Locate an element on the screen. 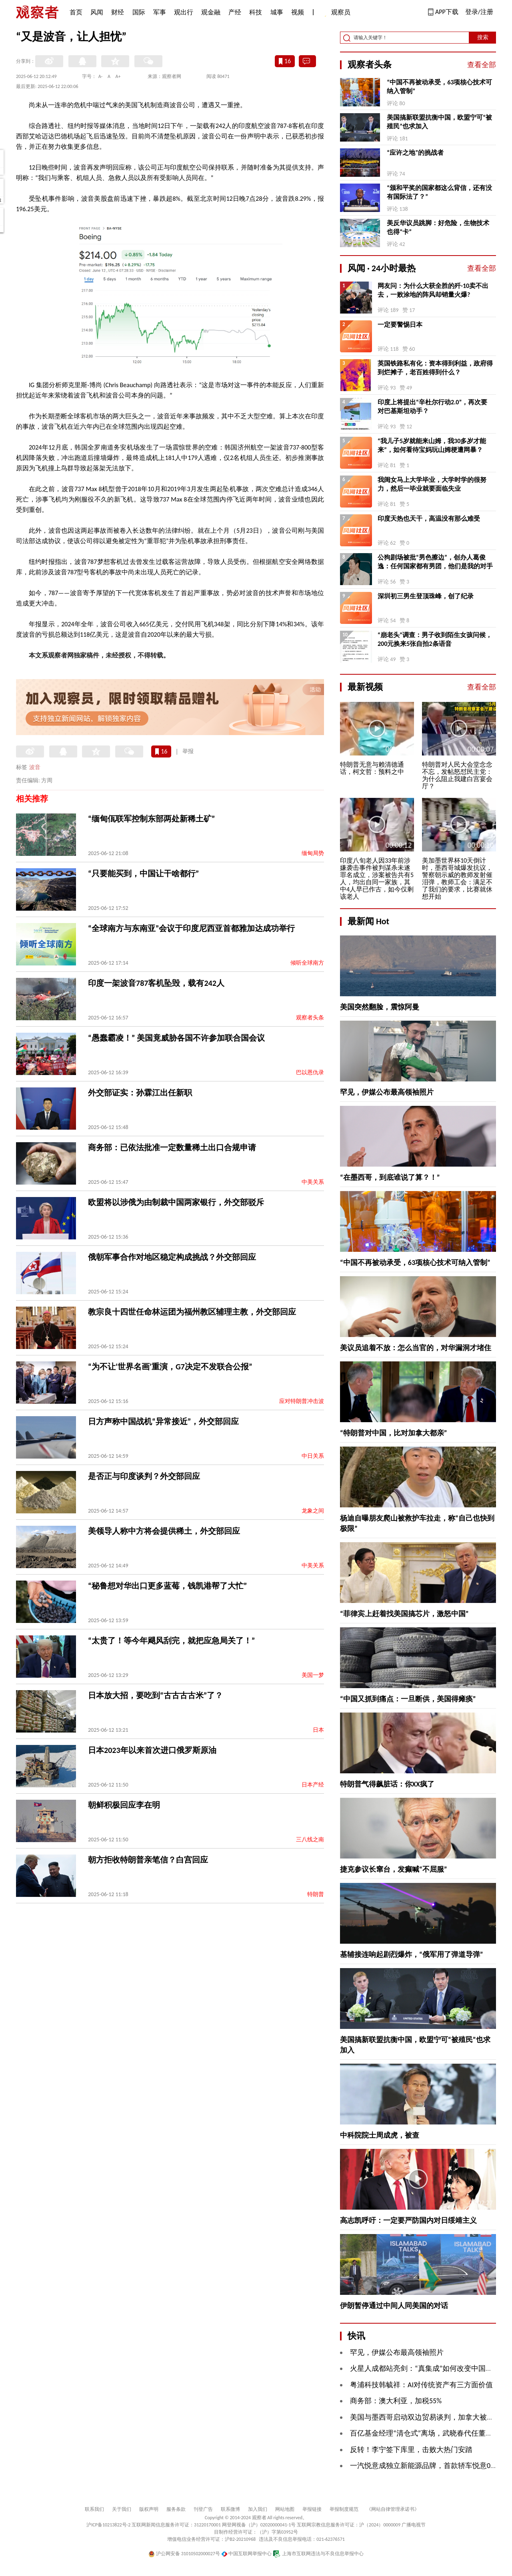 The height and width of the screenshot is (2576, 512). 风闻 is located at coordinates (96, 12).